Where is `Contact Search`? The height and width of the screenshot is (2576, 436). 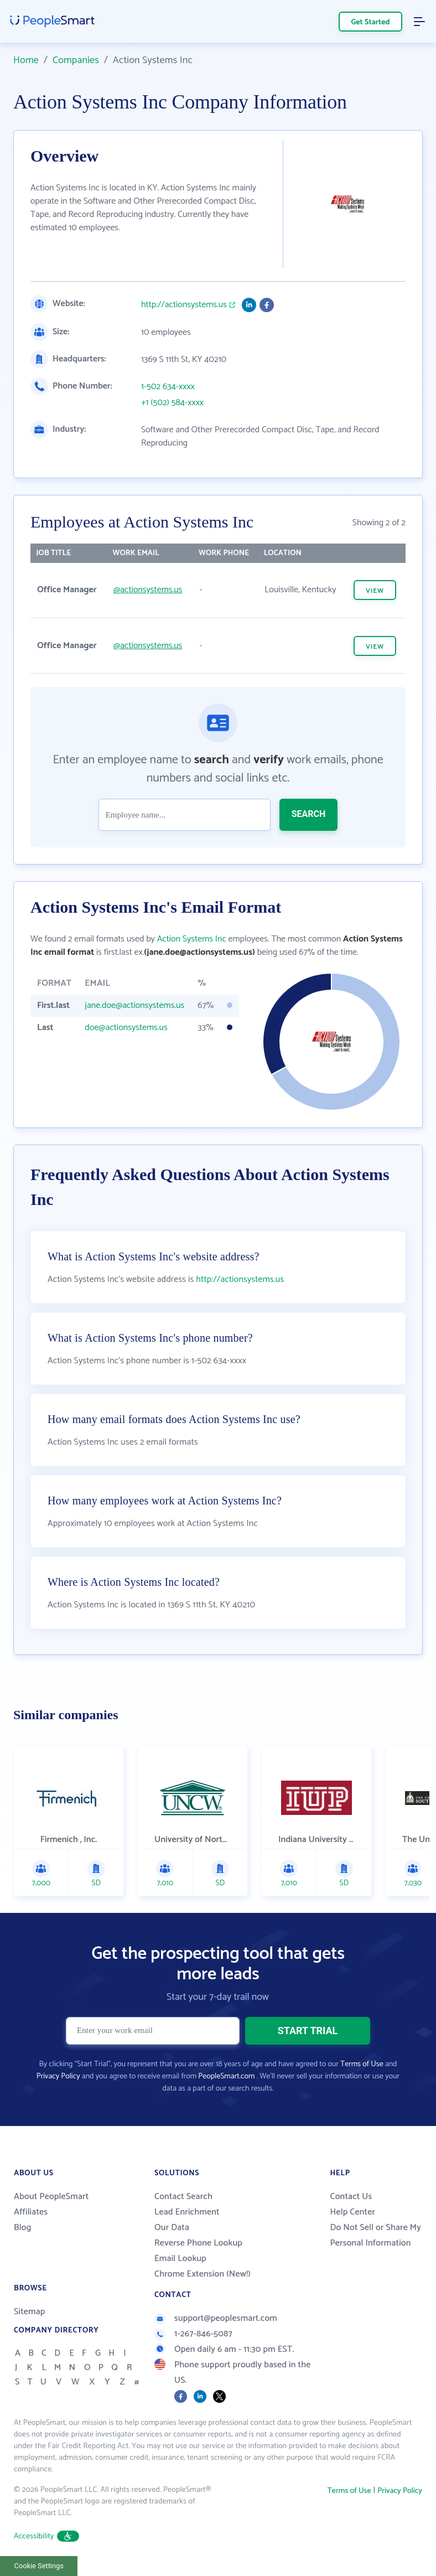 Contact Search is located at coordinates (183, 2196).